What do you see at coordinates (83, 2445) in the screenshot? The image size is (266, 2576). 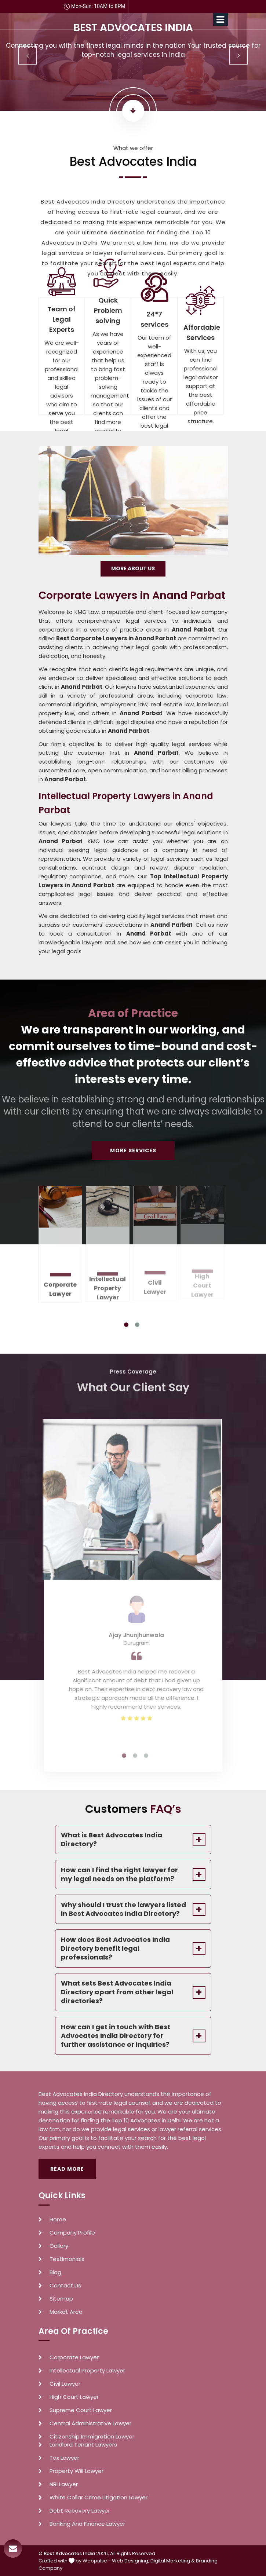 I see `Landlord Tenant Lawyers` at bounding box center [83, 2445].